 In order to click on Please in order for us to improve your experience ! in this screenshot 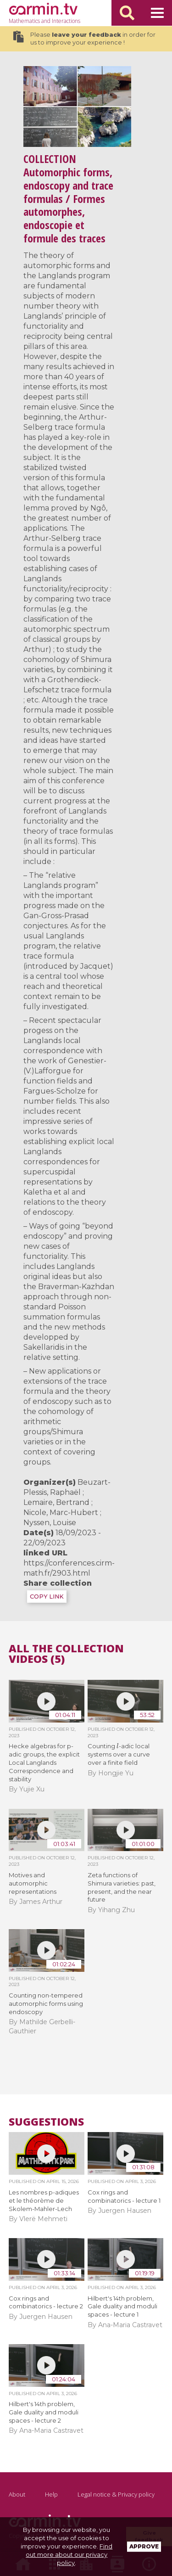, I will do `click(84, 38)`.